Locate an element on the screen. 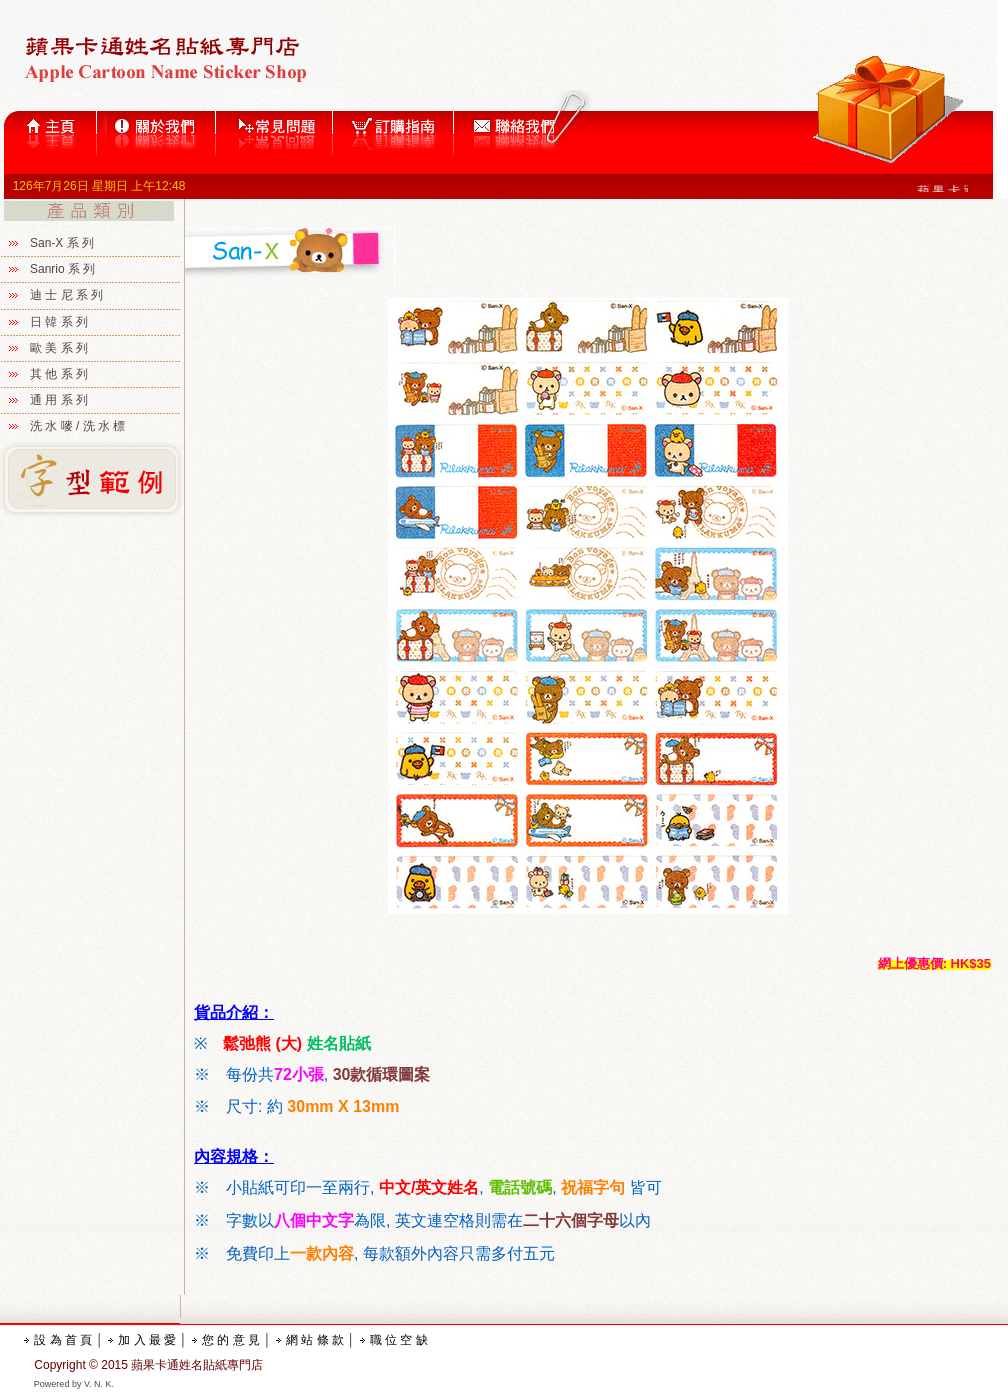 This screenshot has width=1008, height=1395. 洗 水 嘜 / 洗 水 標 is located at coordinates (77, 426).